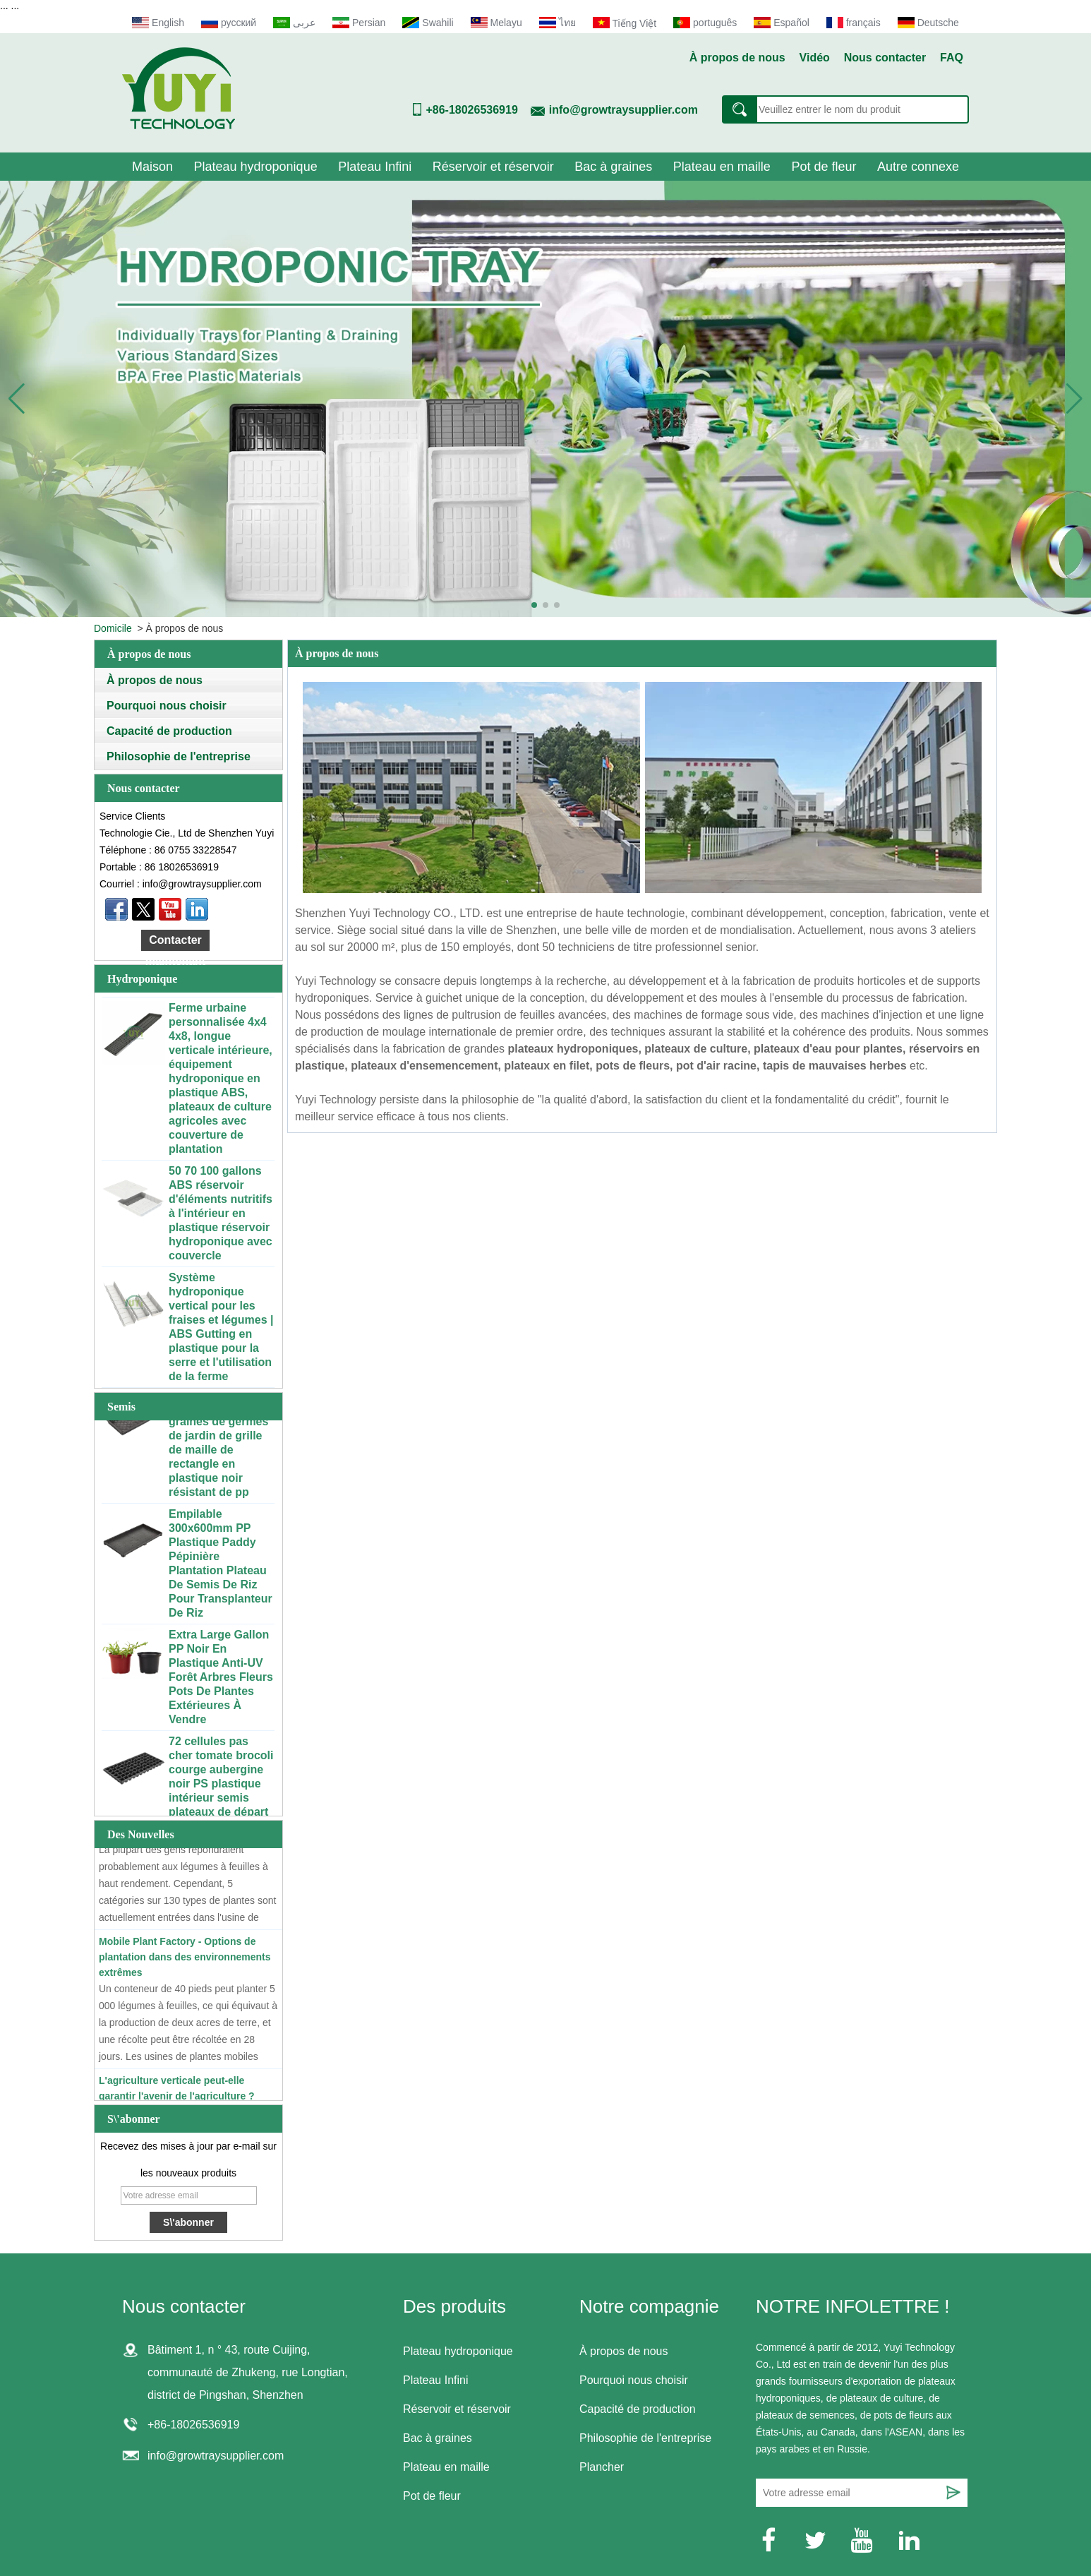 This screenshot has width=1091, height=2576. I want to click on À propos de nous, so click(737, 58).